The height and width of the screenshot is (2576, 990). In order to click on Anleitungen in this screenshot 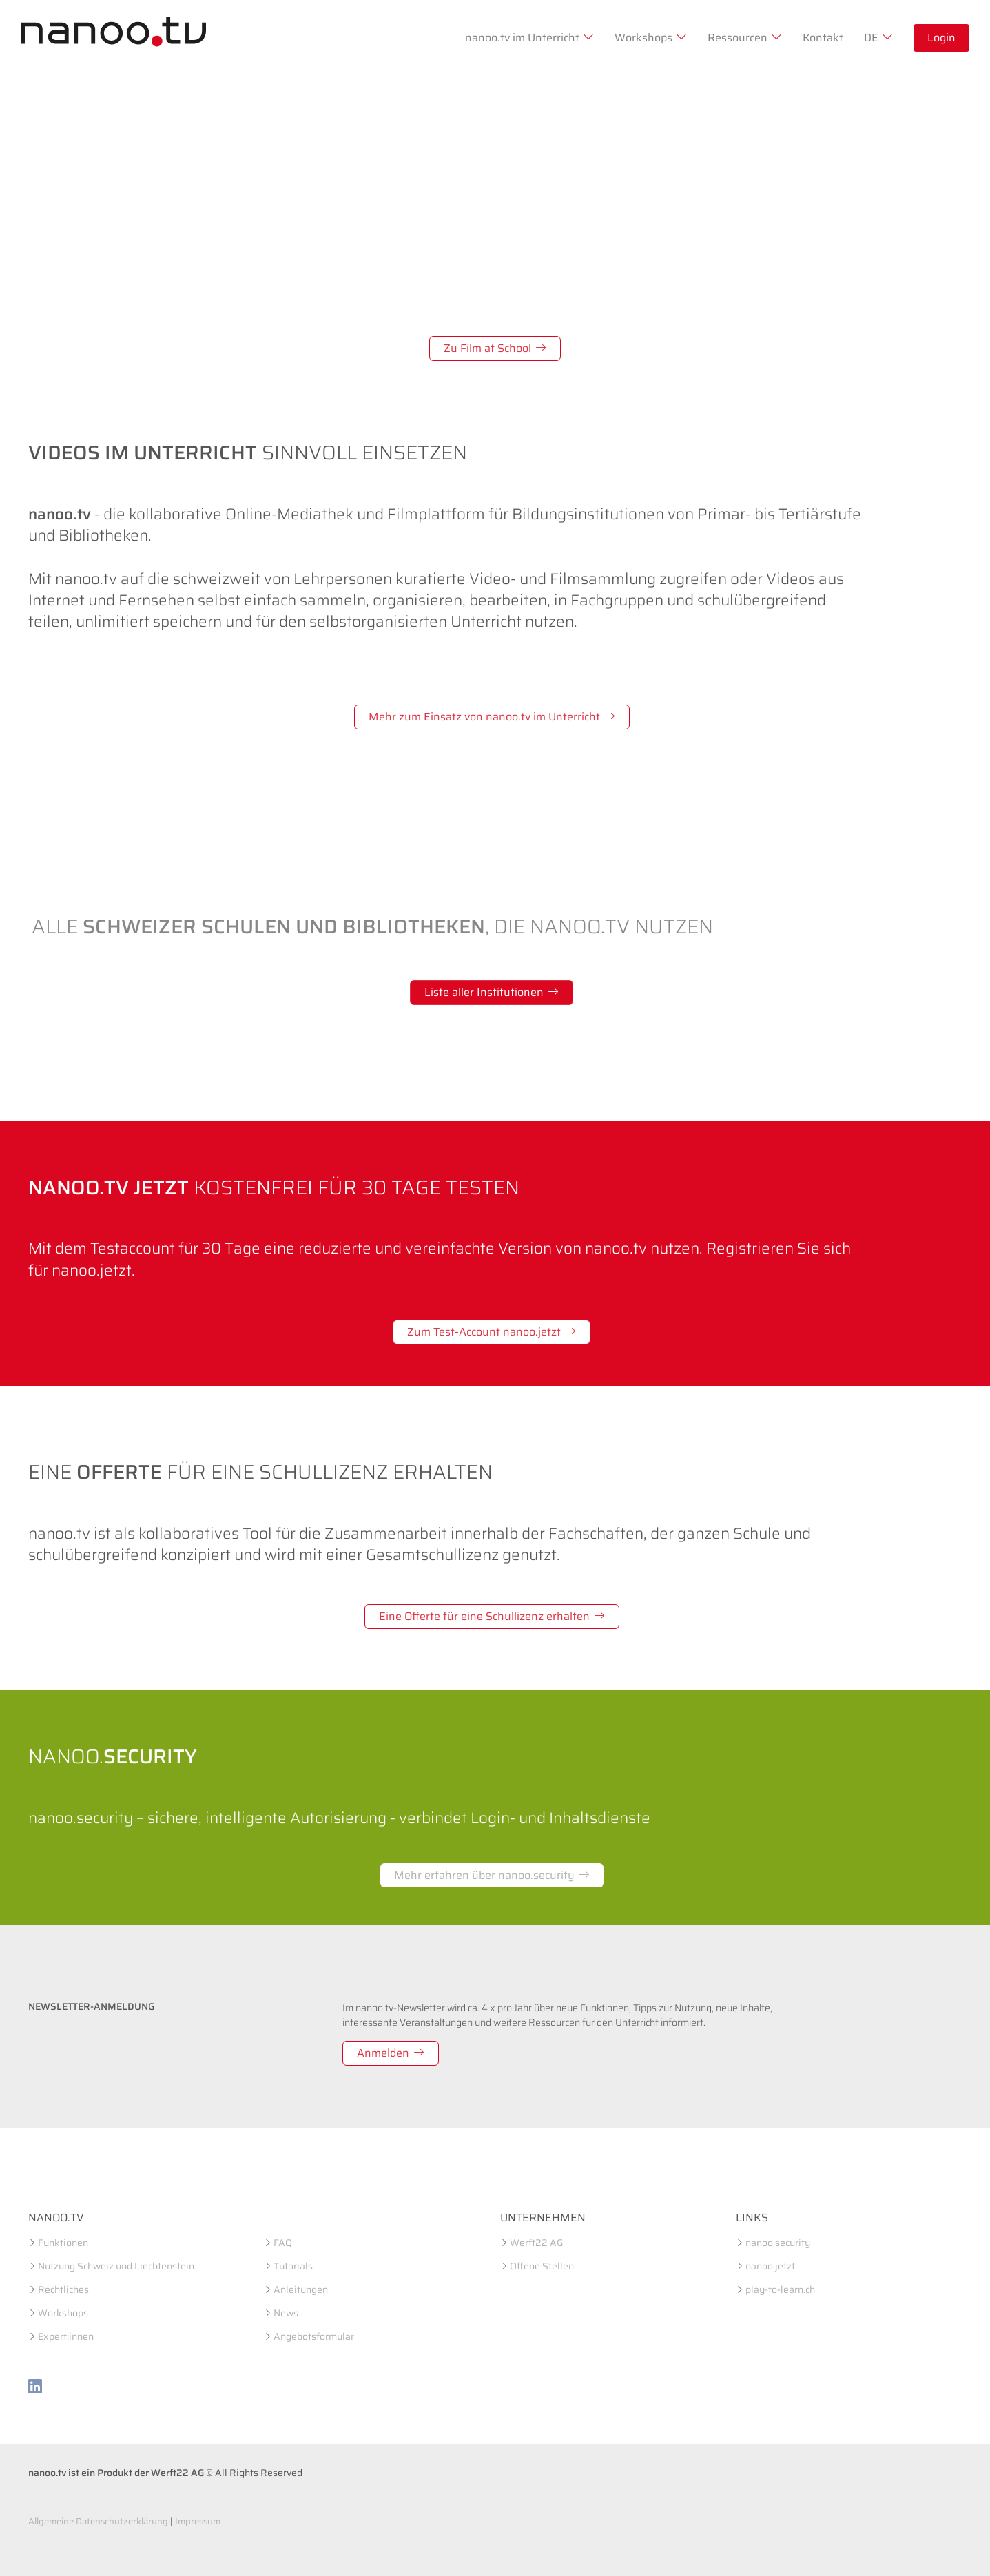, I will do `click(301, 2289)`.